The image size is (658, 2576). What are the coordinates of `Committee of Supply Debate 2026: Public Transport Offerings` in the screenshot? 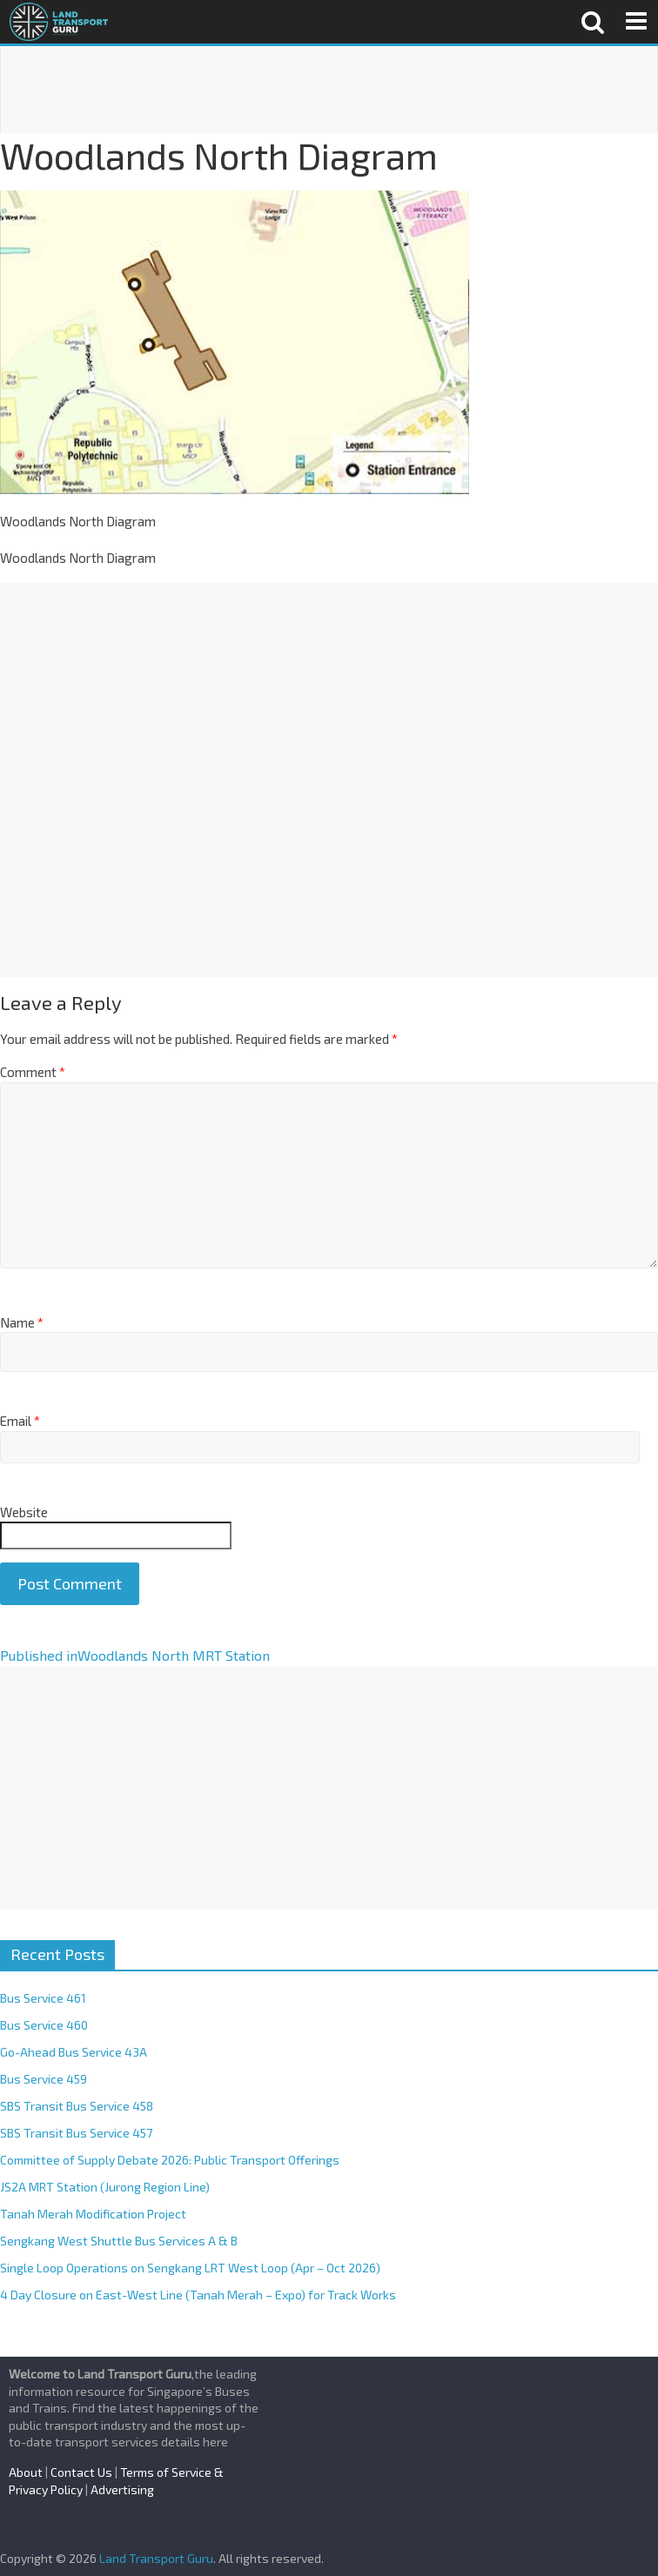 It's located at (169, 2159).